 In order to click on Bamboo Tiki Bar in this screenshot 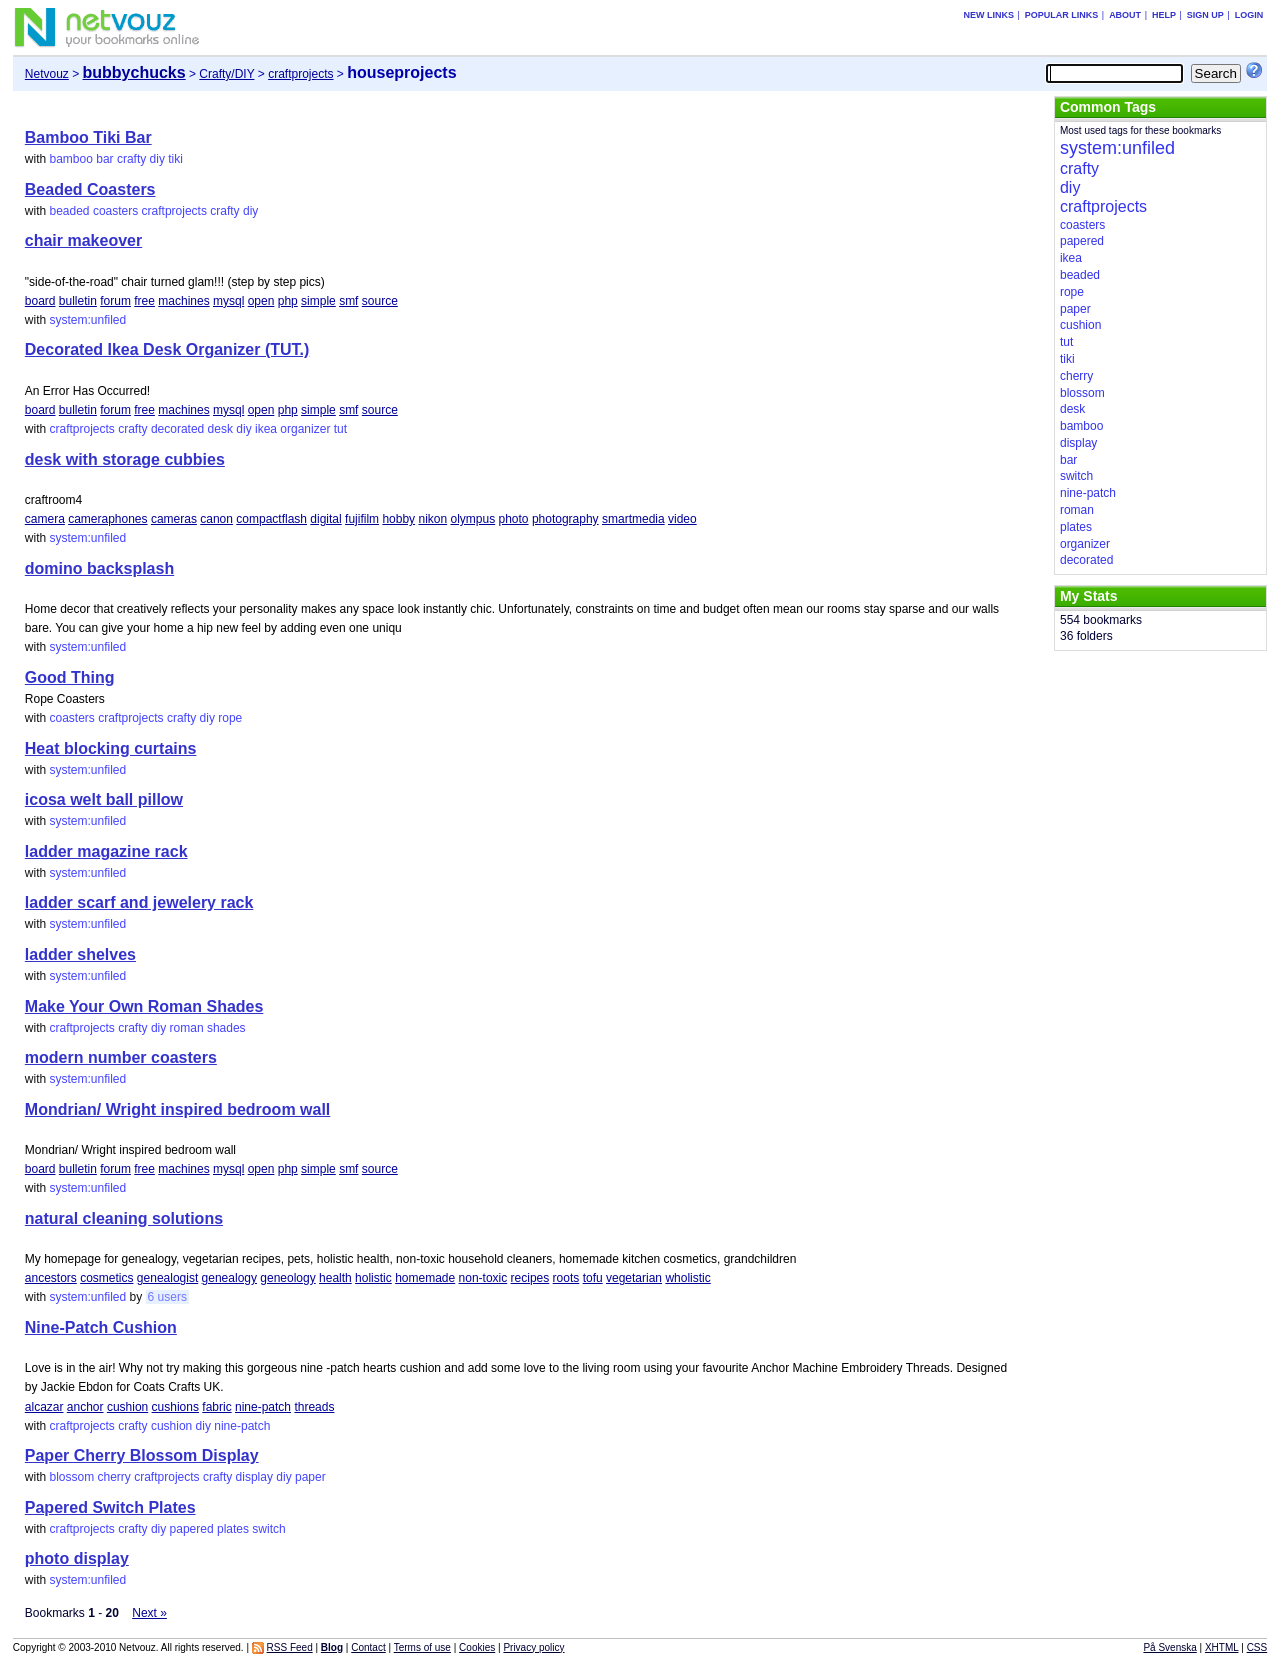, I will do `click(88, 137)`.